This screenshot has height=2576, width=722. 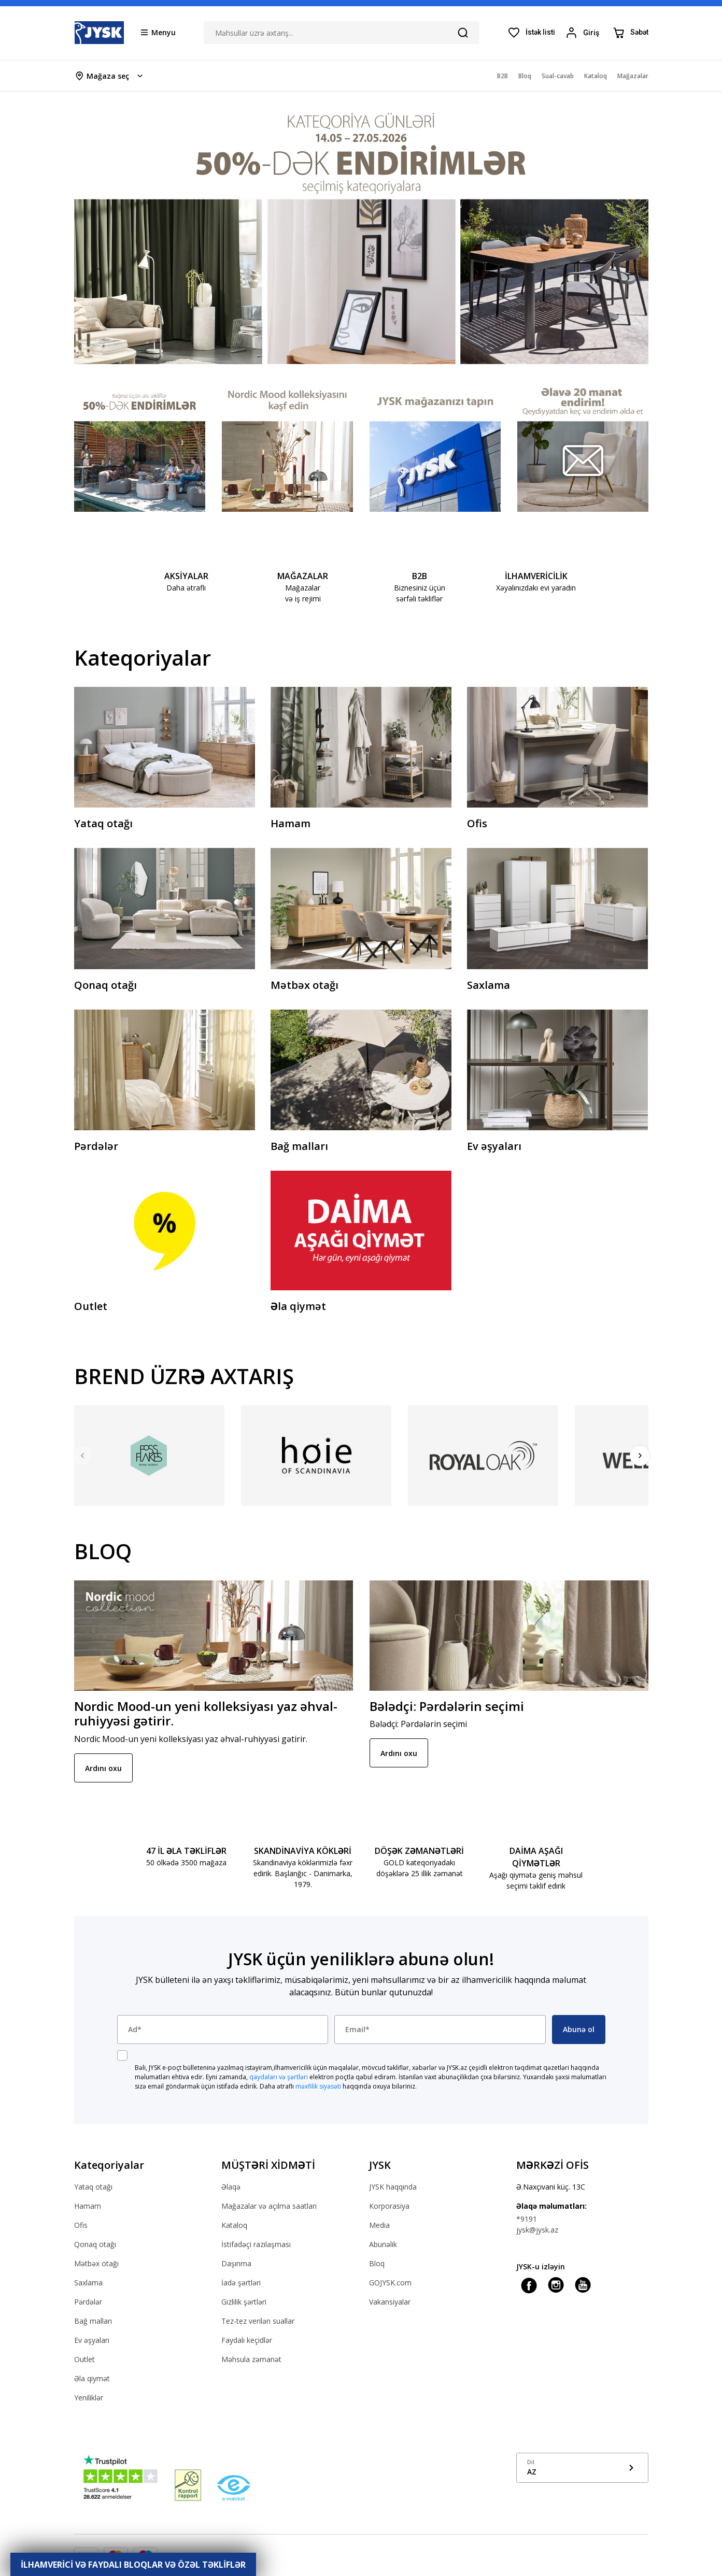 I want to click on Pərdələr, so click(x=88, y=2302).